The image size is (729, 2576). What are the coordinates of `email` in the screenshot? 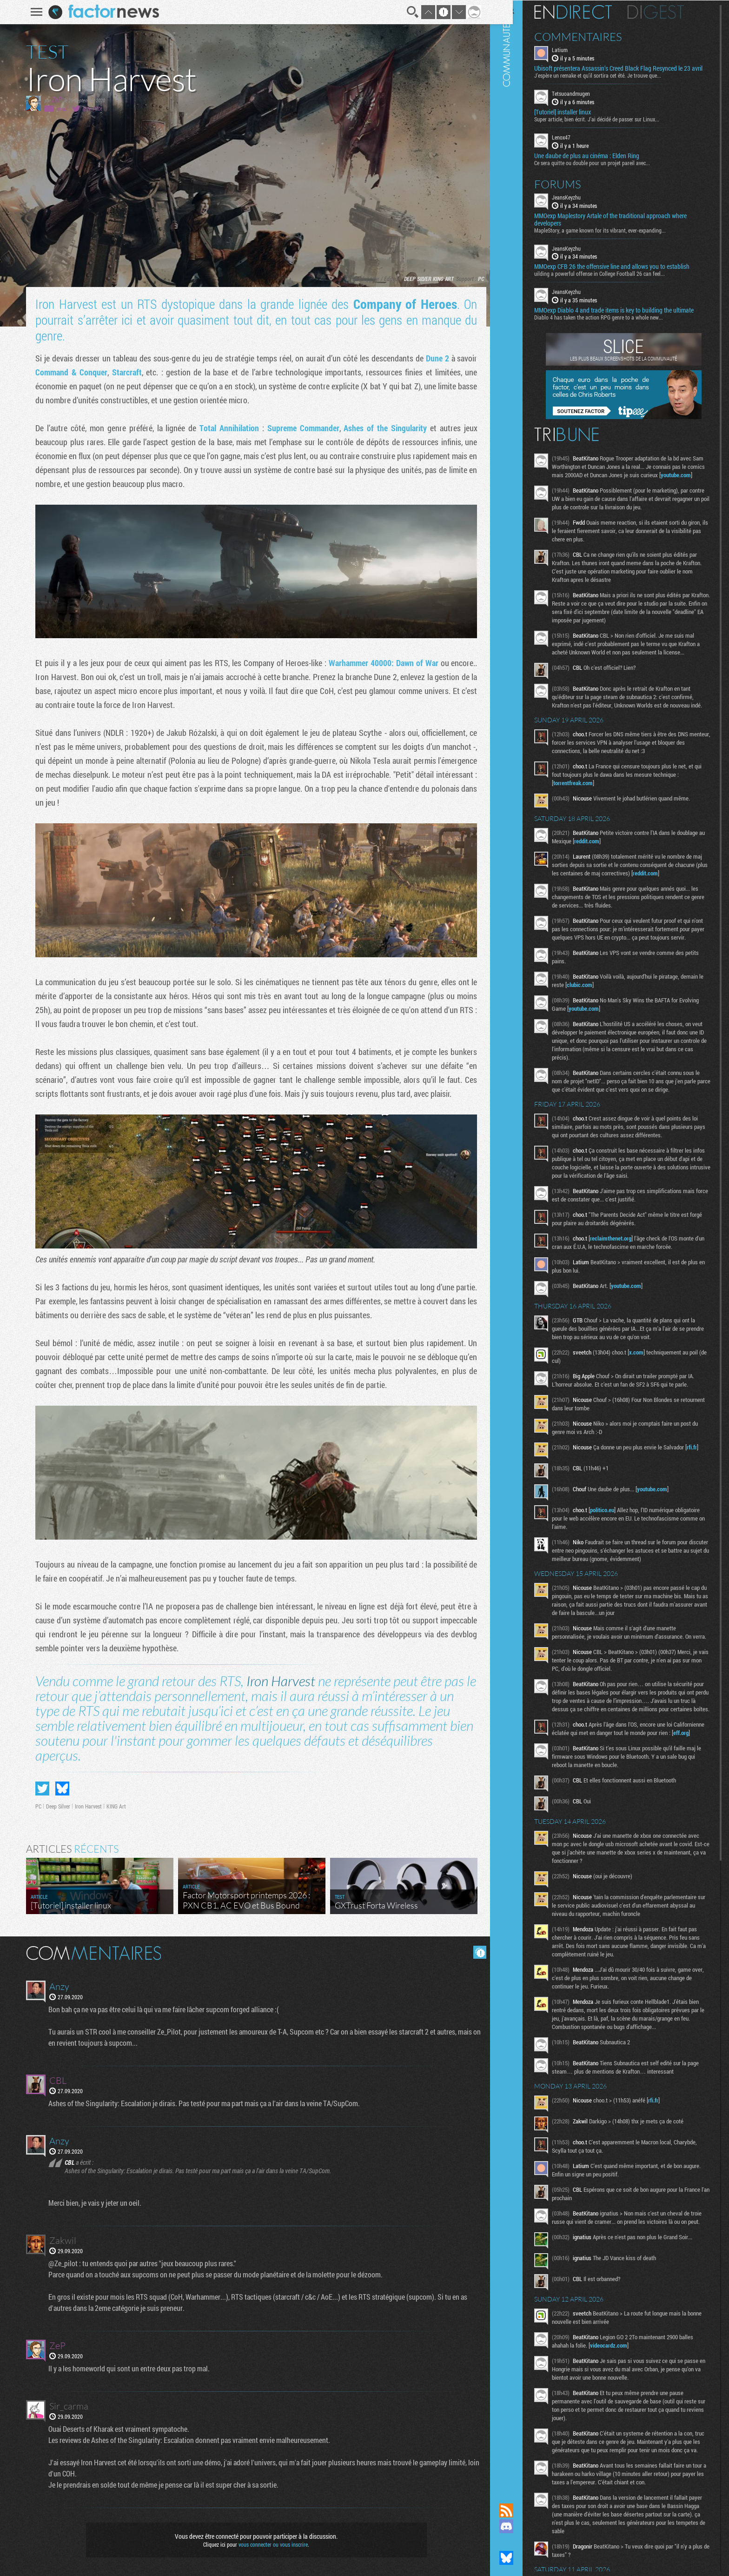 It's located at (58, 108).